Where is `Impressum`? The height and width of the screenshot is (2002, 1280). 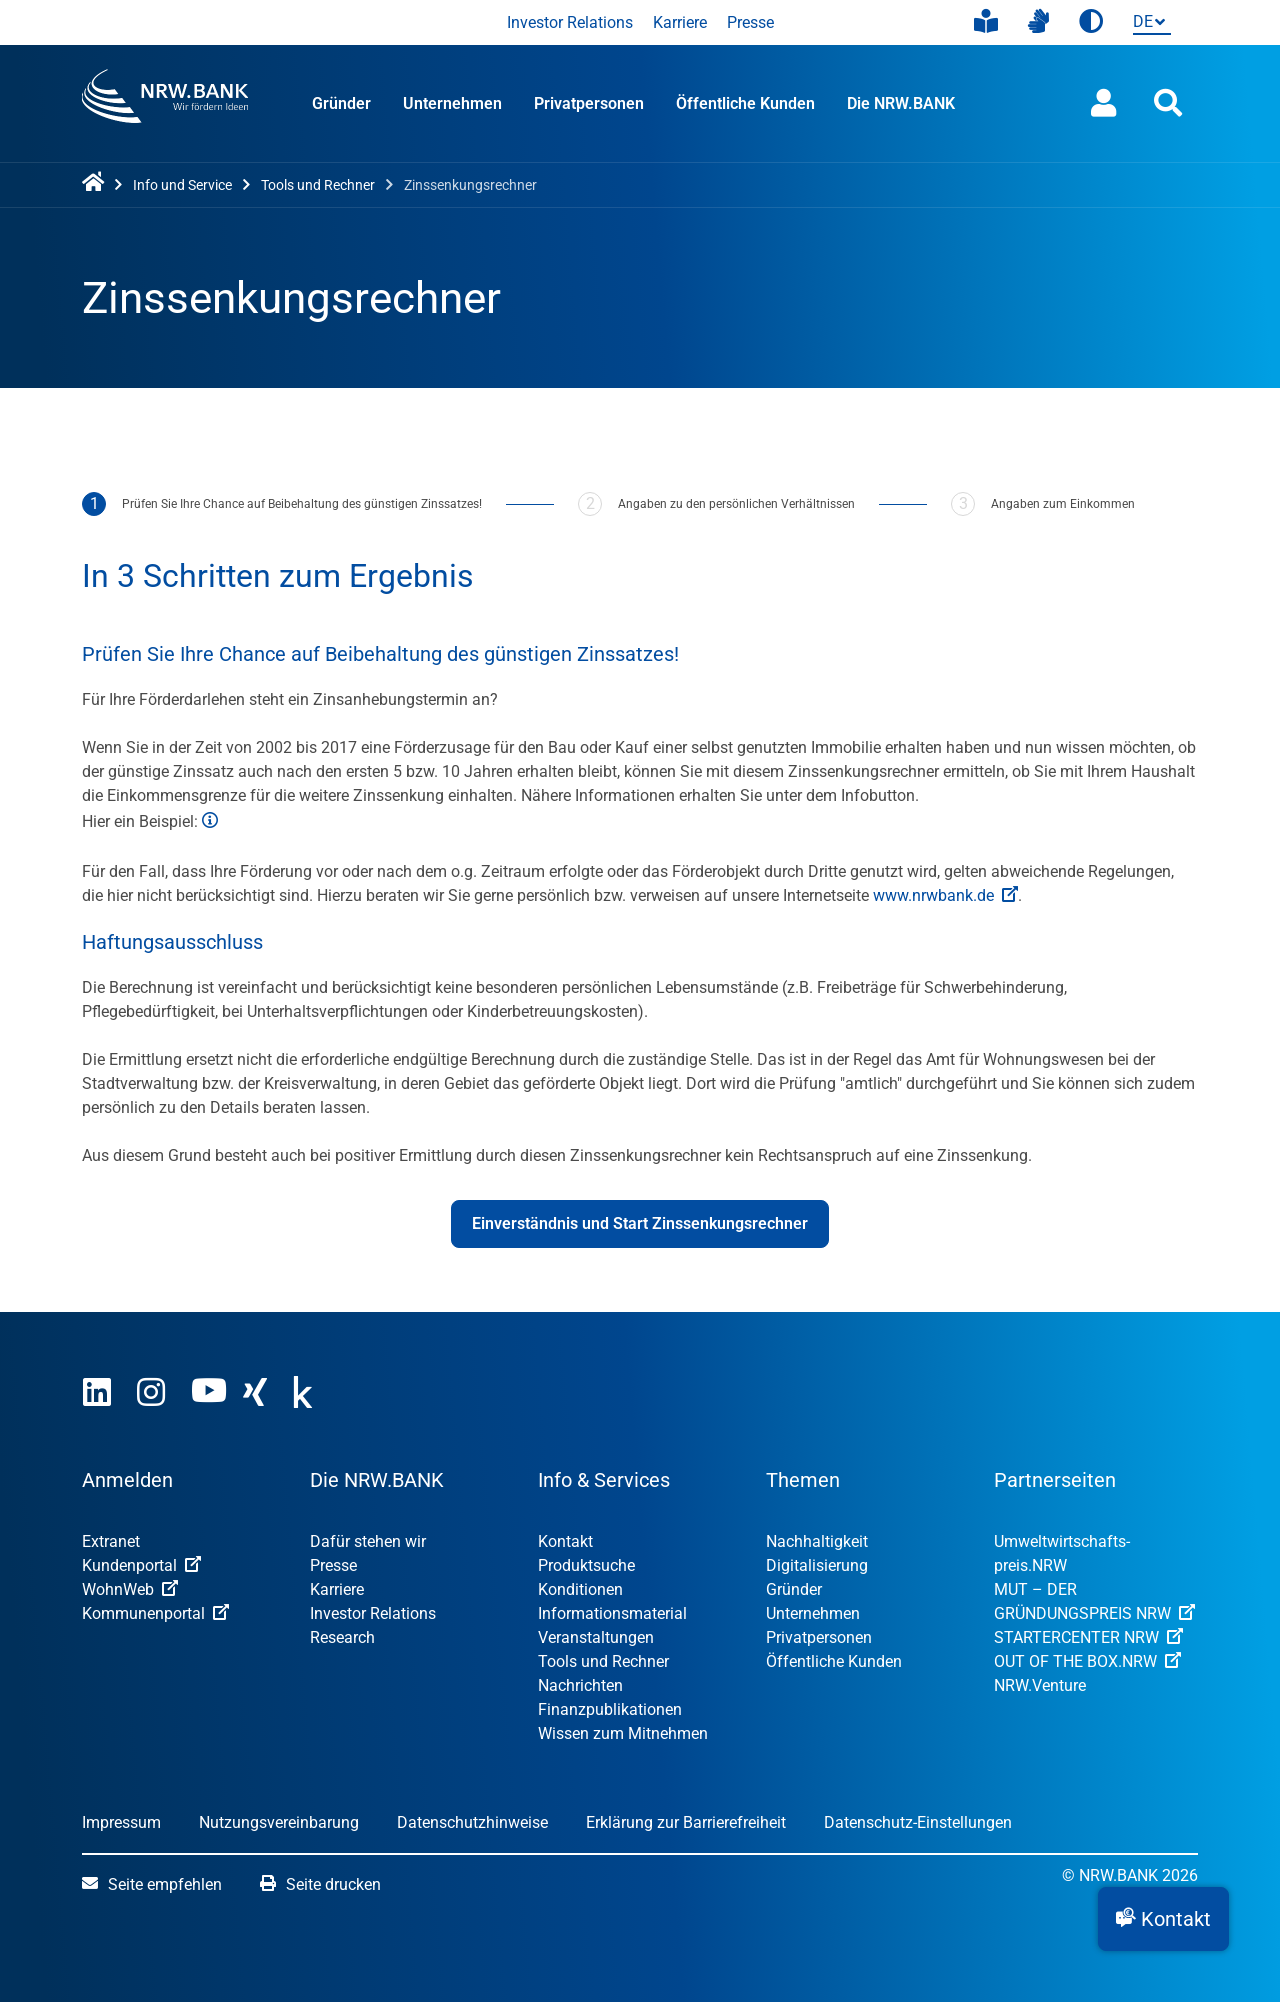 Impressum is located at coordinates (121, 1822).